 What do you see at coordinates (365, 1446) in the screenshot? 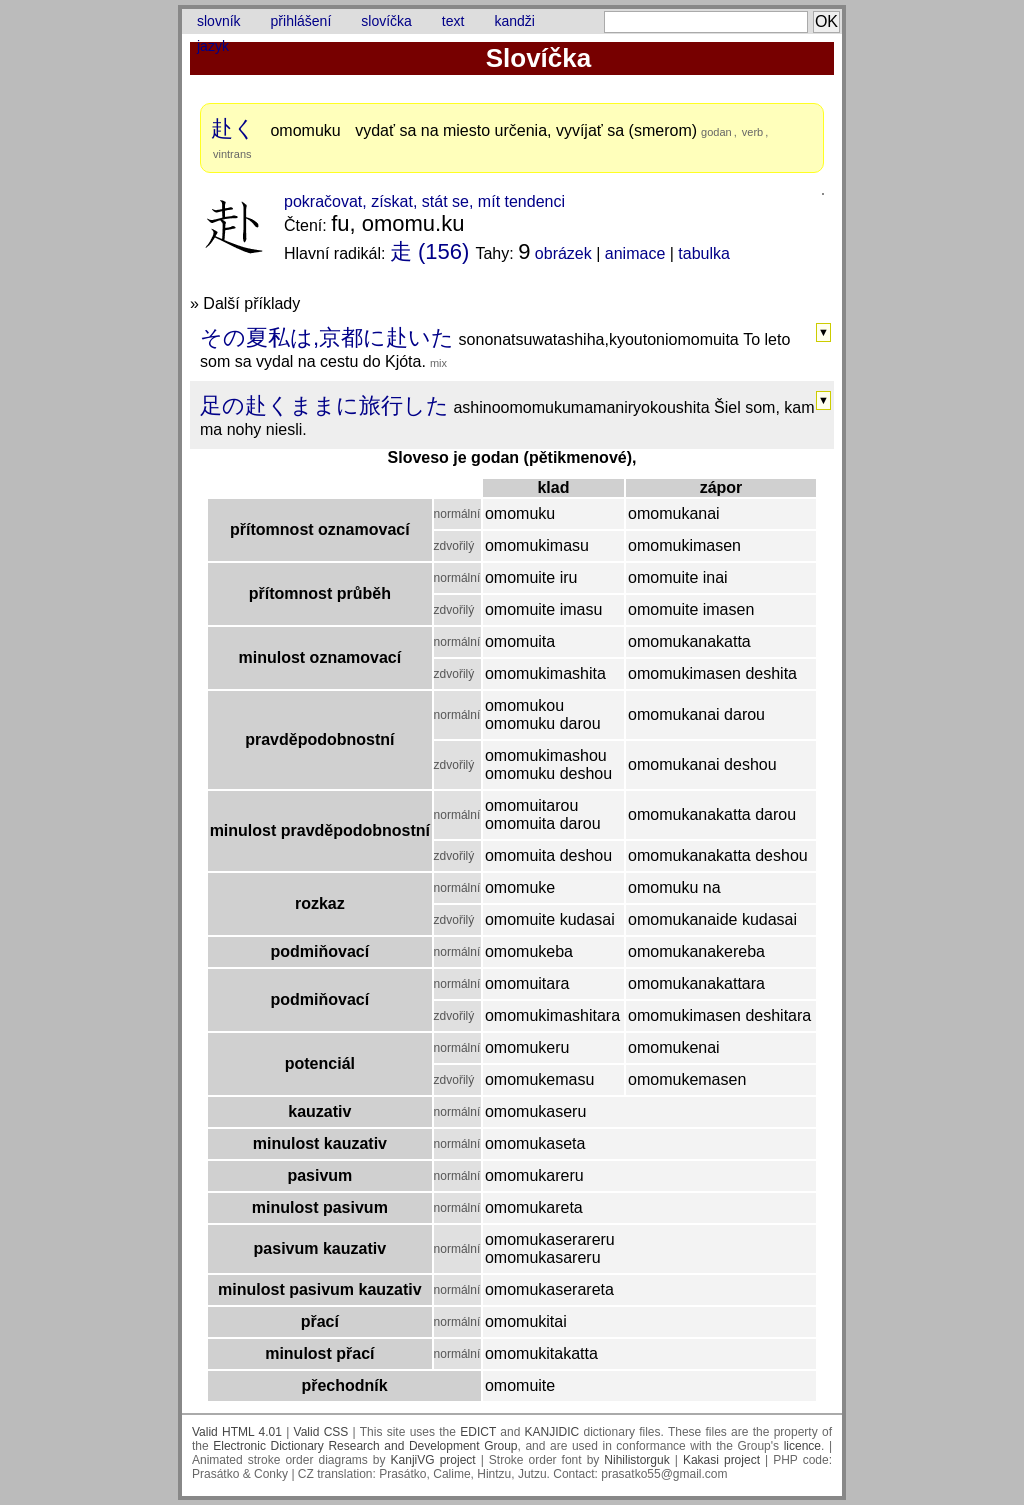
I see `Electronic Dictionary Research and Development Group` at bounding box center [365, 1446].